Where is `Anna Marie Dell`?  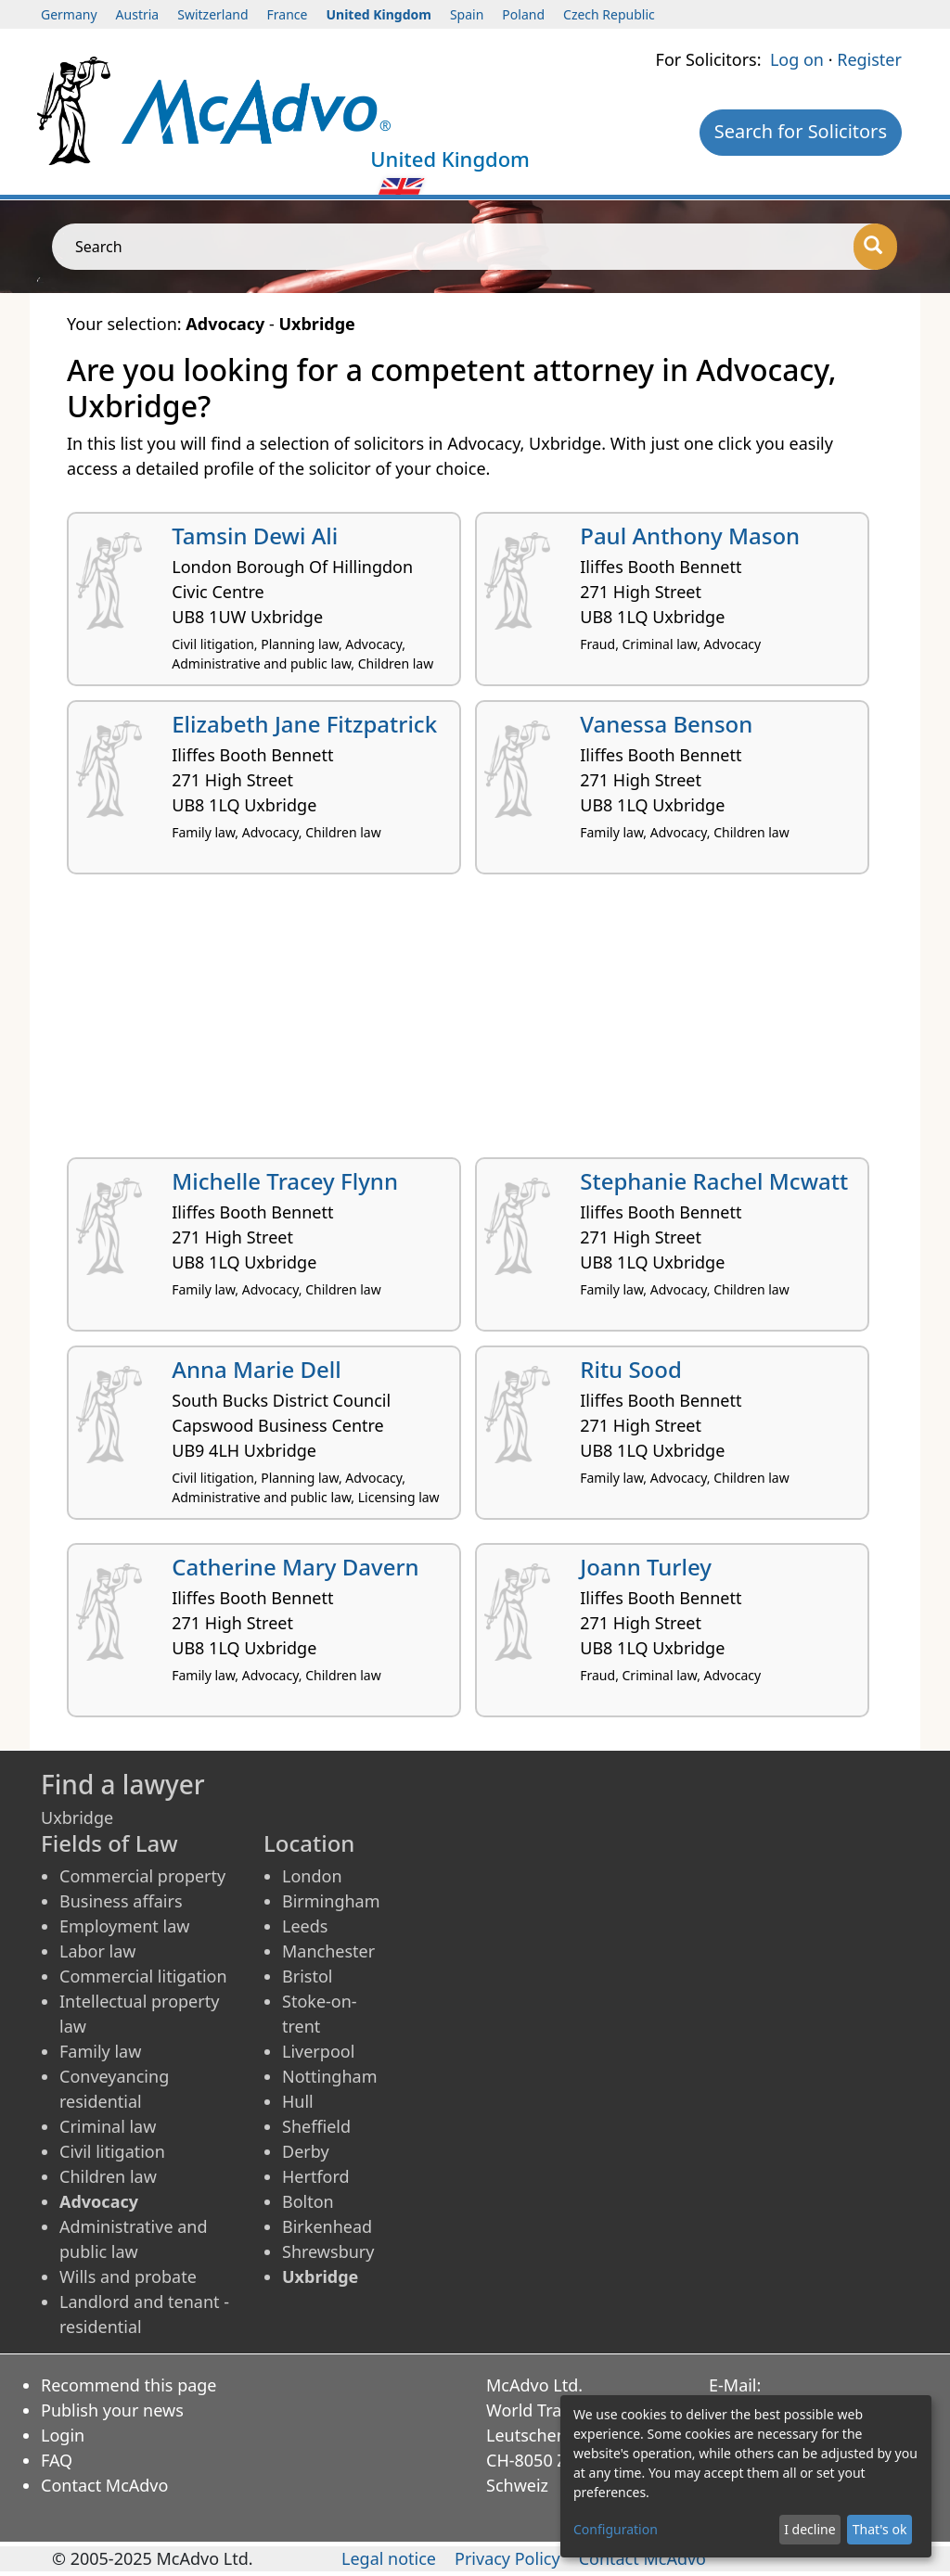 Anna Marie Dell is located at coordinates (256, 1369).